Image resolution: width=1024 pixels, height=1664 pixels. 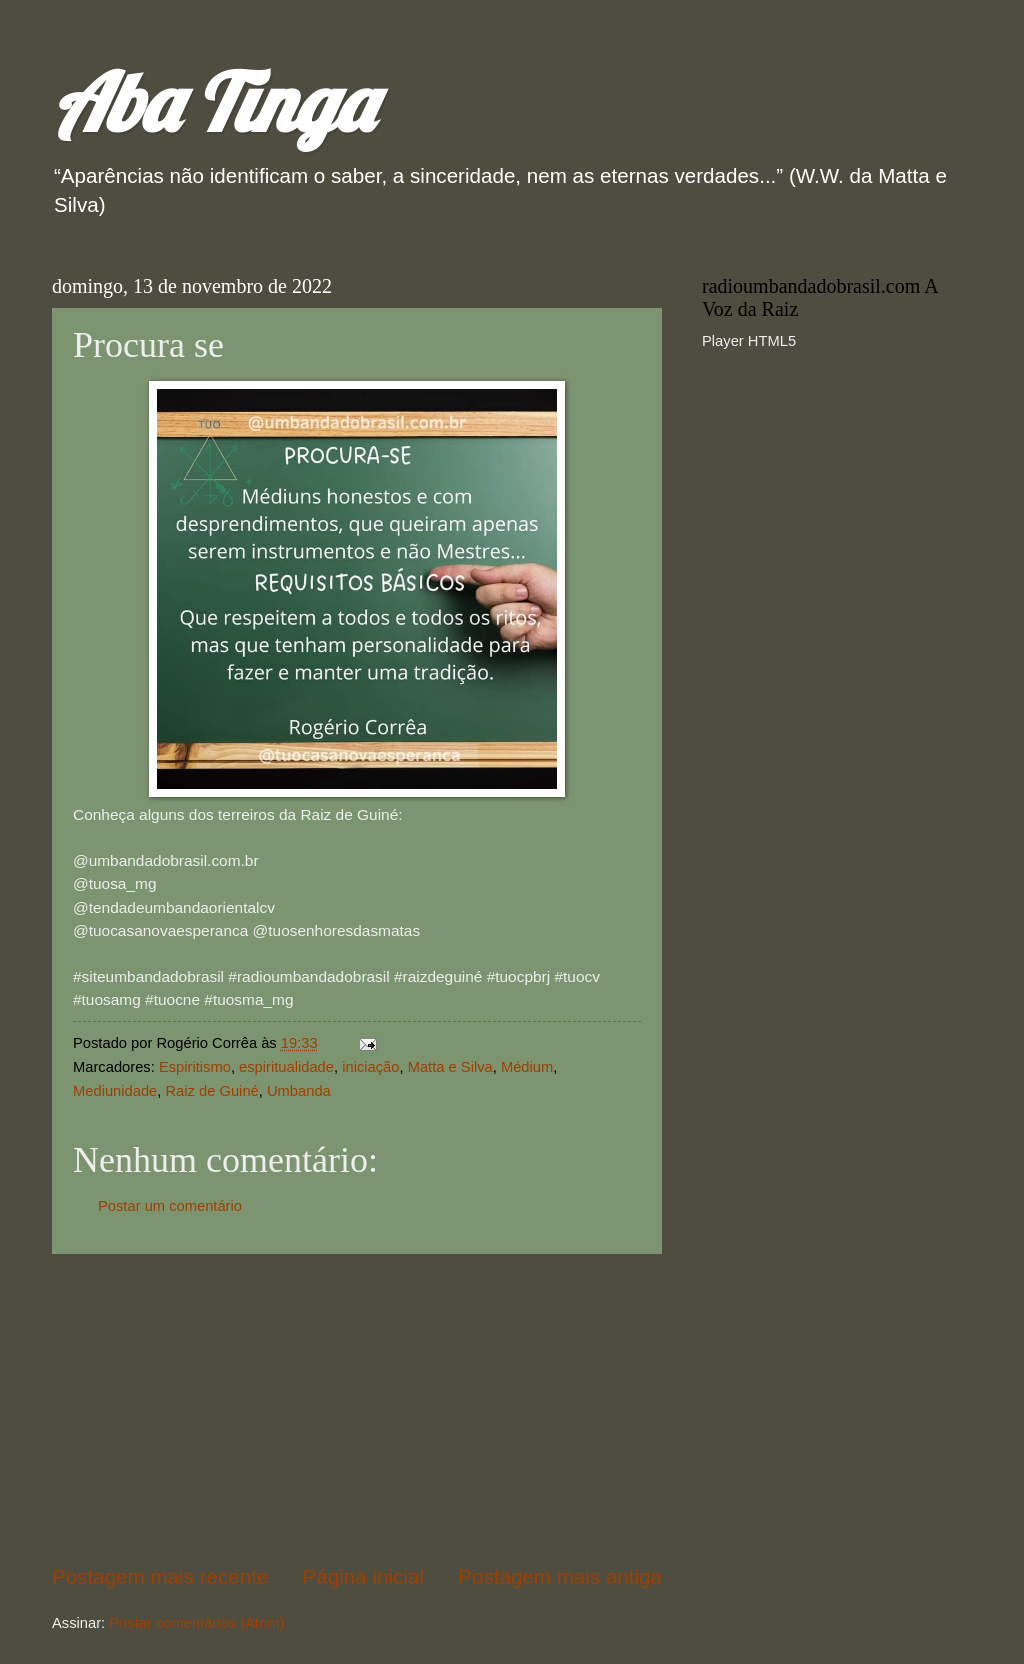 I want to click on Espiritismo, so click(x=195, y=1067).